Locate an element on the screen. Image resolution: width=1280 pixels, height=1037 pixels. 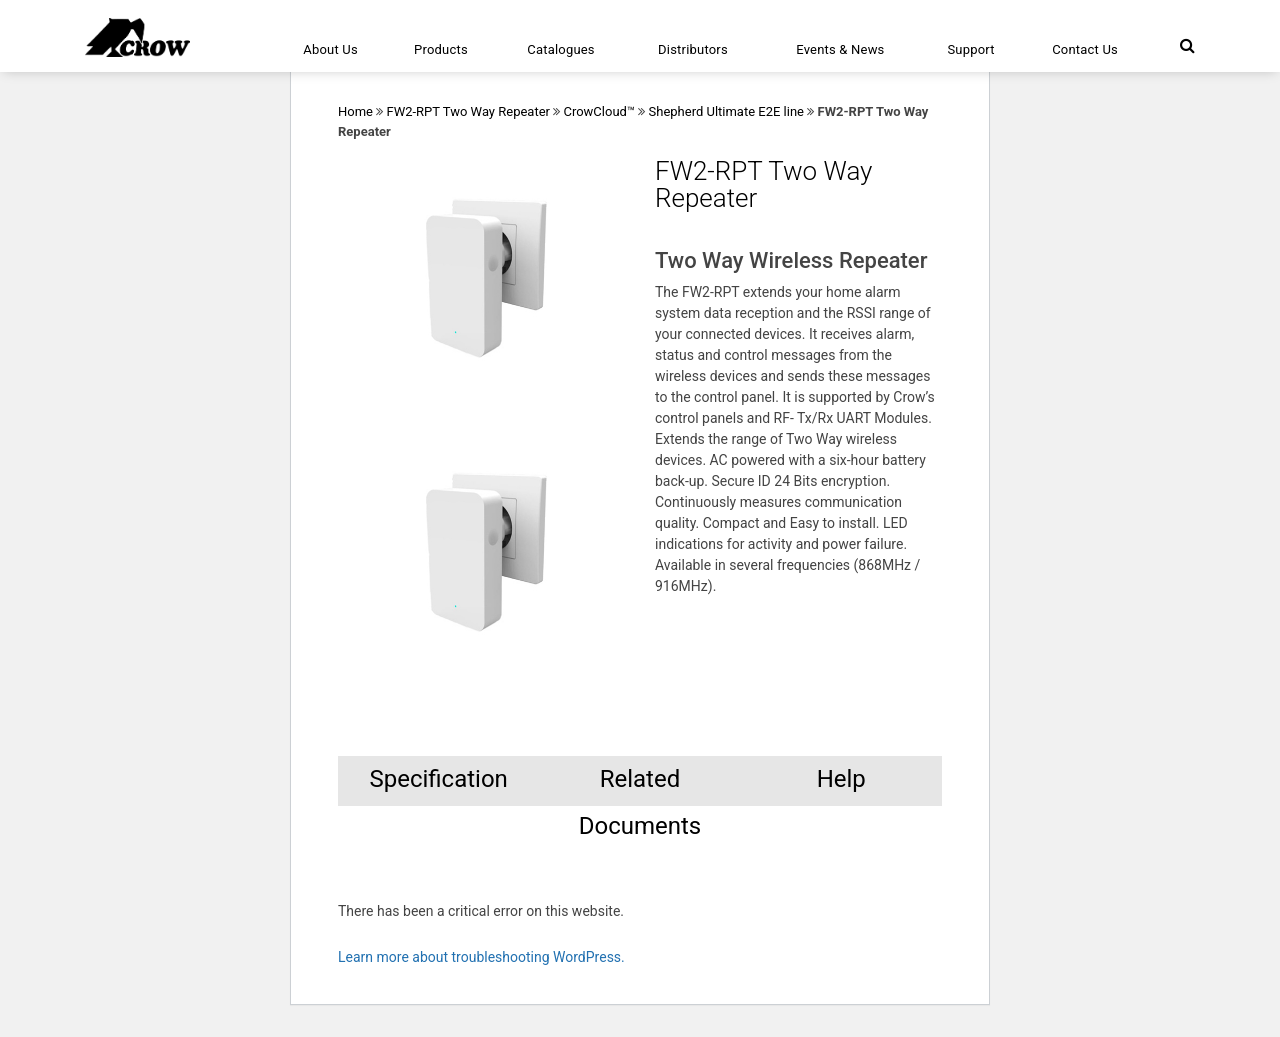
Home is located at coordinates (355, 111).